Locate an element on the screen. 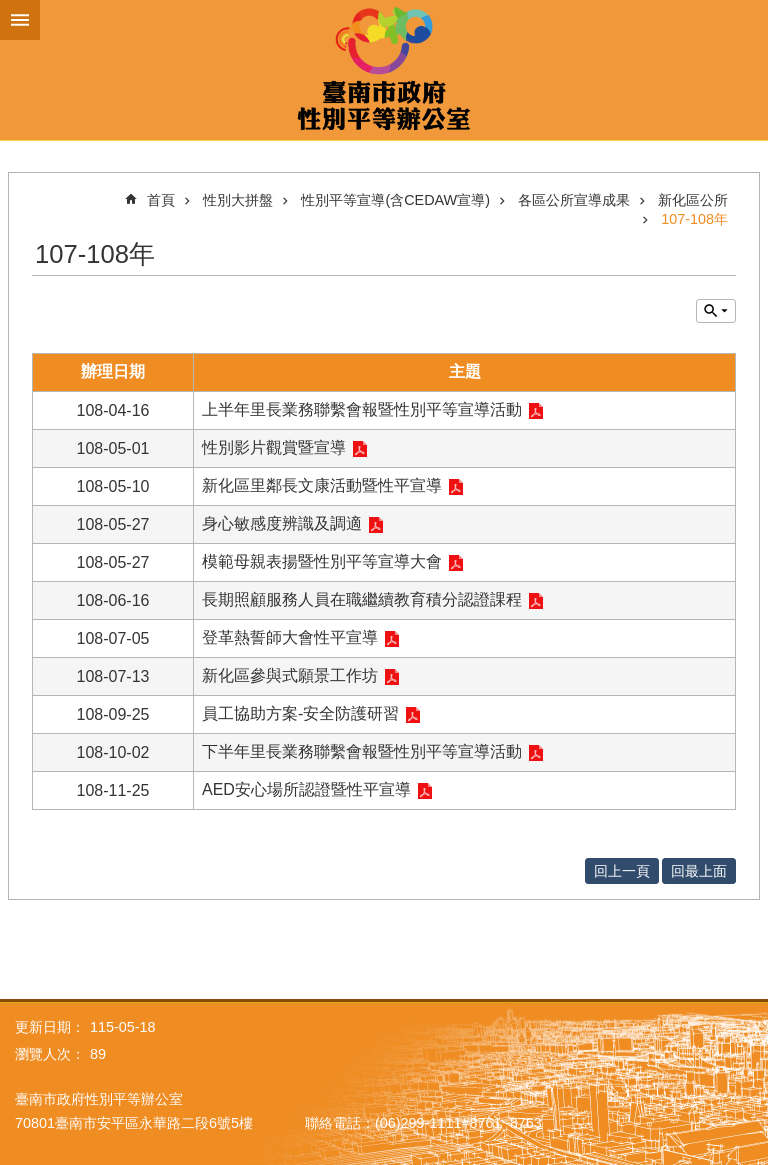  107-108年 is located at coordinates (694, 219).